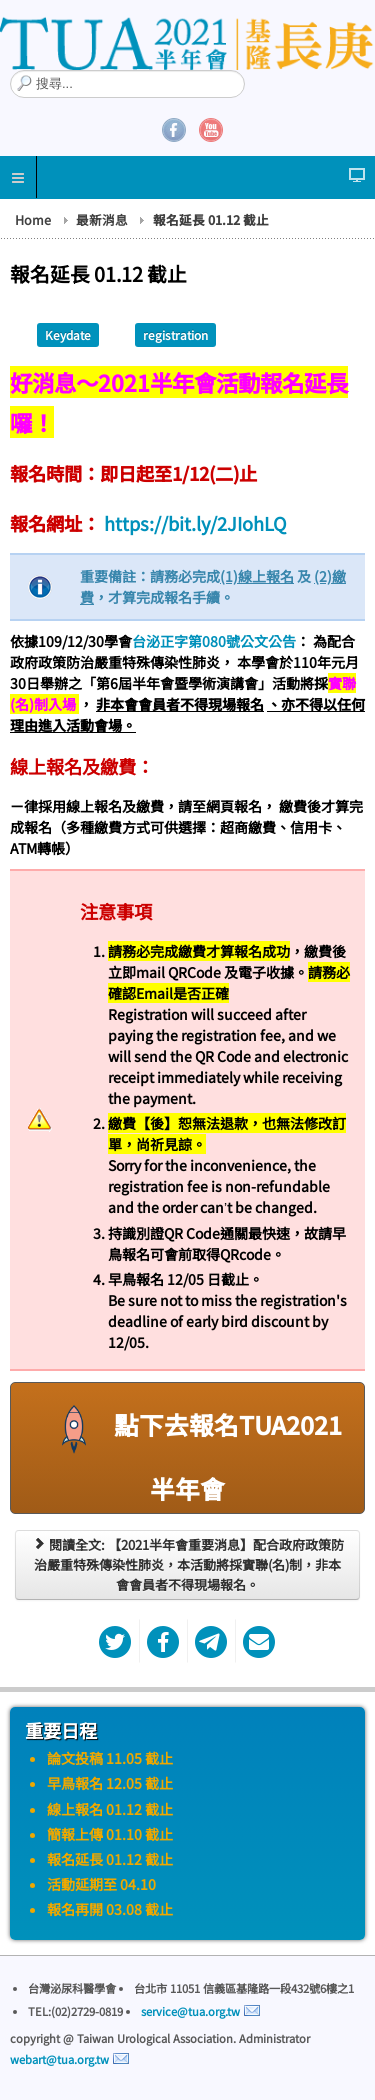 Image resolution: width=375 pixels, height=2100 pixels. I want to click on 台泌正字第080號公文公告, so click(214, 641).